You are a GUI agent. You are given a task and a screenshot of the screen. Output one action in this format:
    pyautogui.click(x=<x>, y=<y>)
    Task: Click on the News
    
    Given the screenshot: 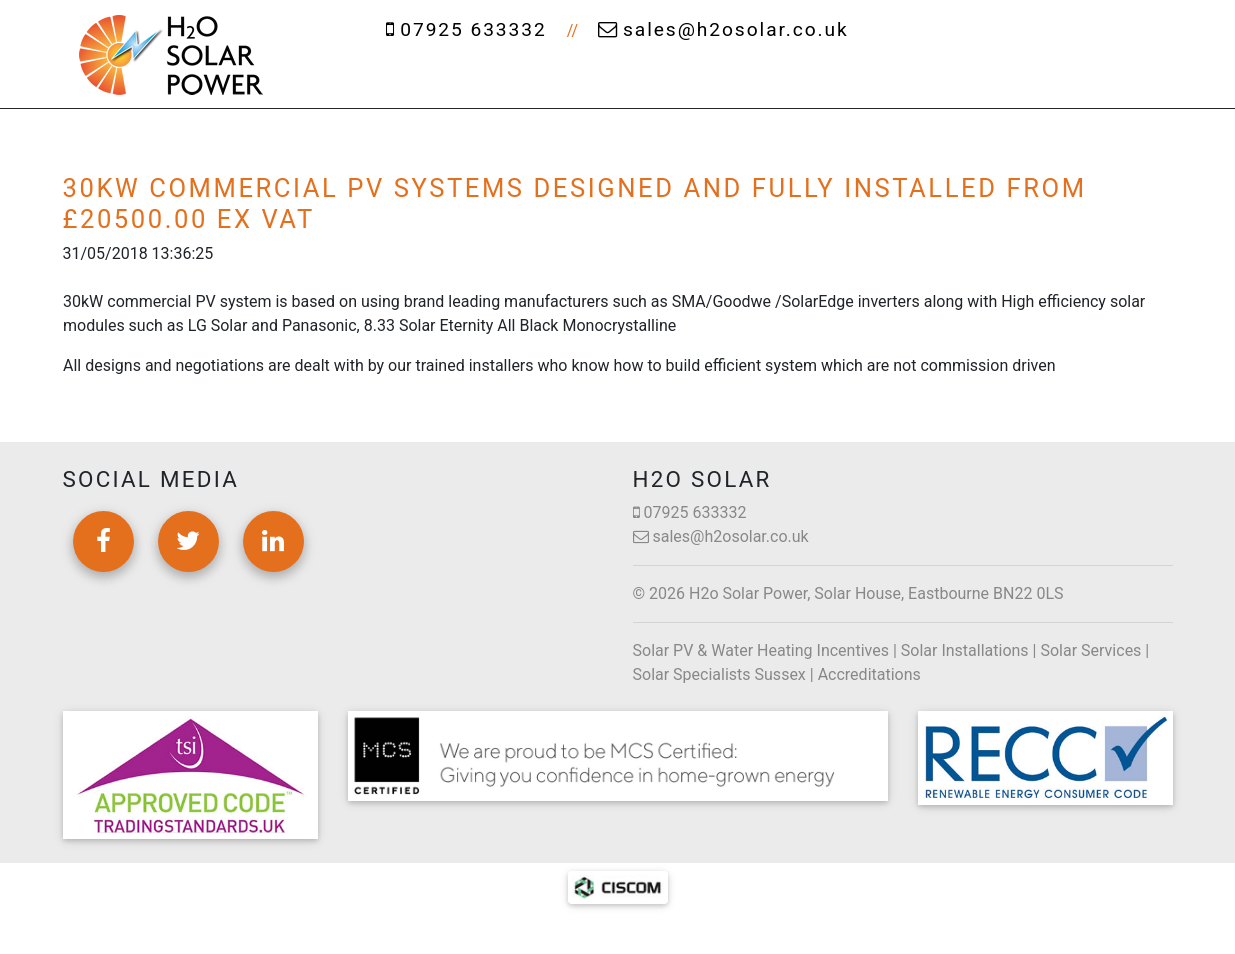 What is the action you would take?
    pyautogui.click(x=994, y=79)
    